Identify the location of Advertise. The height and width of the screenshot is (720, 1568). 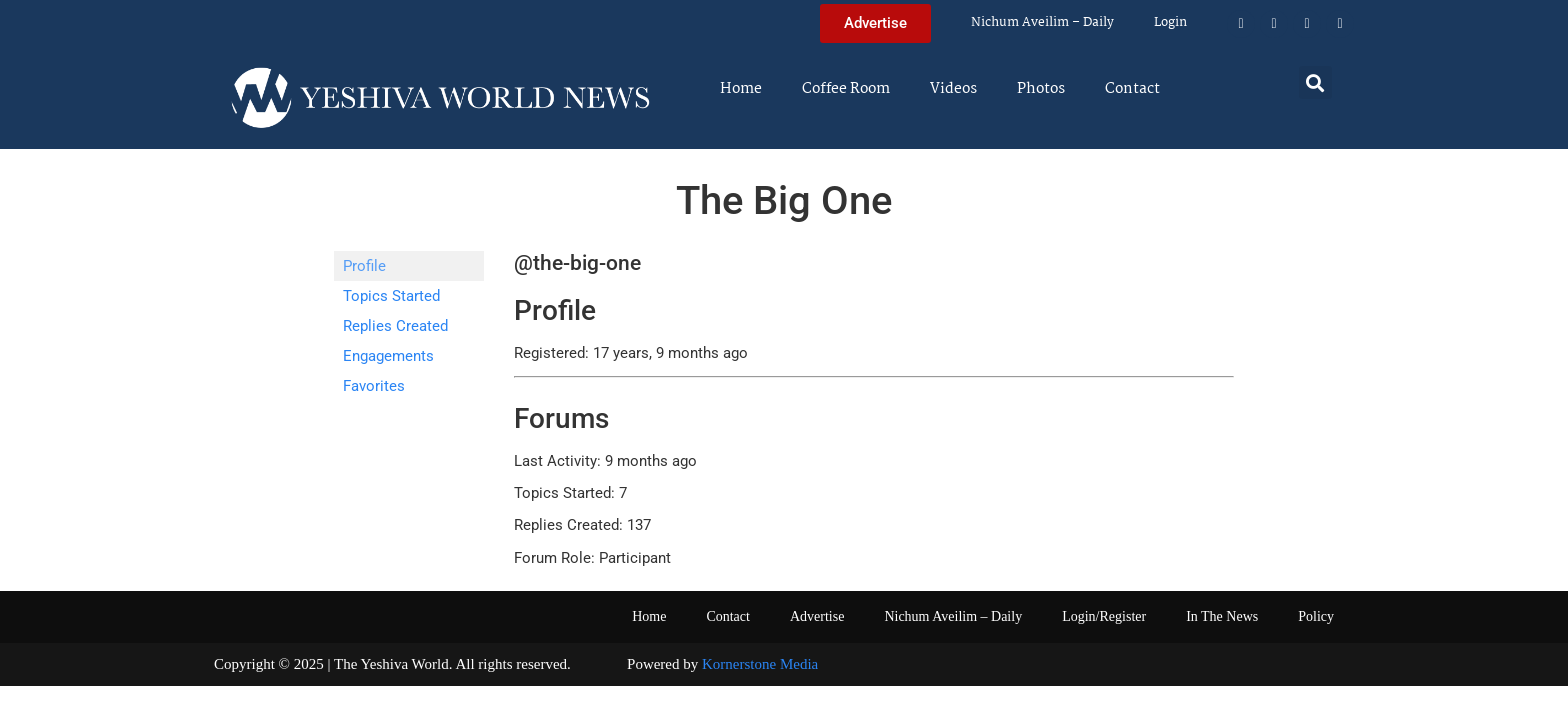
(817, 616).